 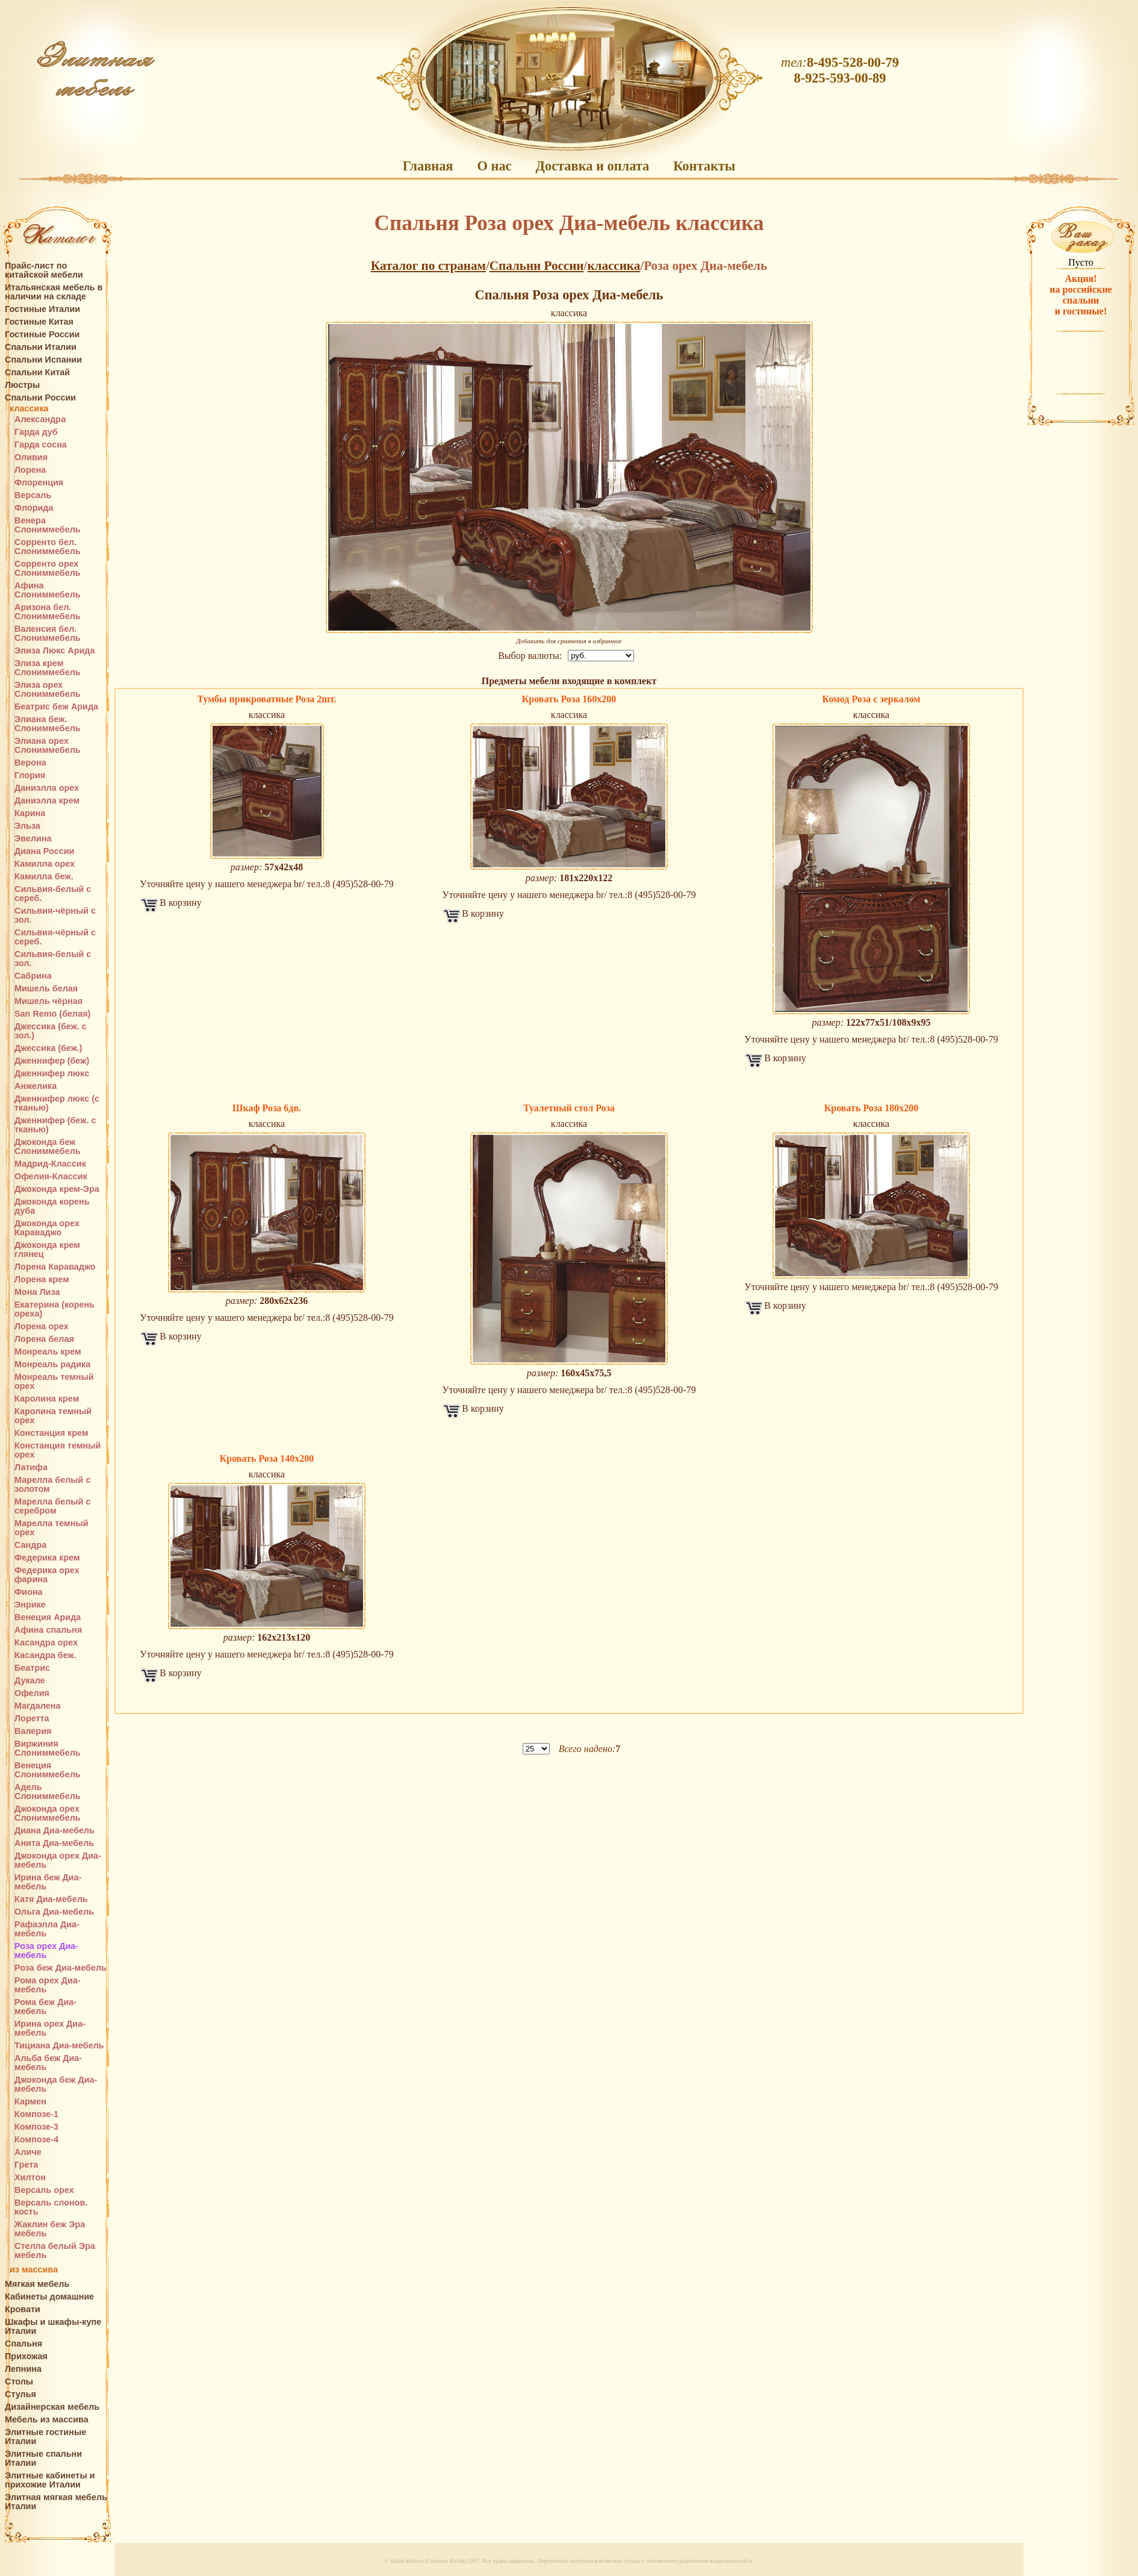 What do you see at coordinates (22, 2309) in the screenshot?
I see `Кровати` at bounding box center [22, 2309].